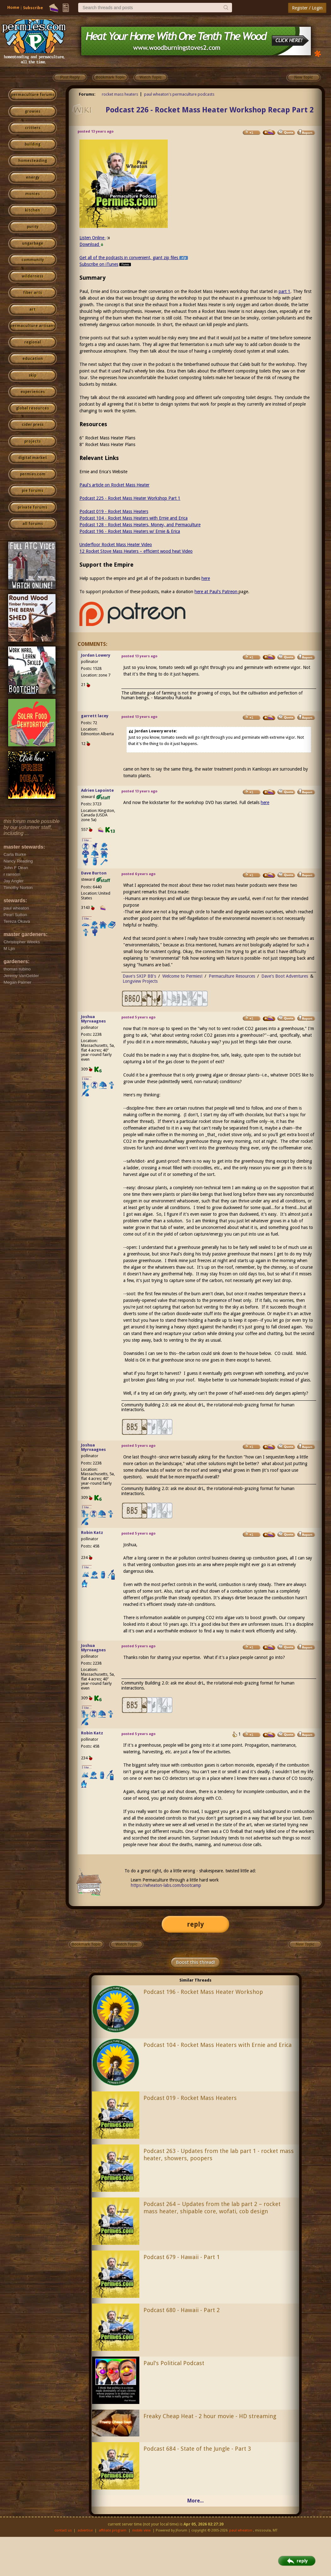  What do you see at coordinates (133, 518) in the screenshot?
I see `Podcast 104 - Rocket Mass Heaters with Ernie and Erica` at bounding box center [133, 518].